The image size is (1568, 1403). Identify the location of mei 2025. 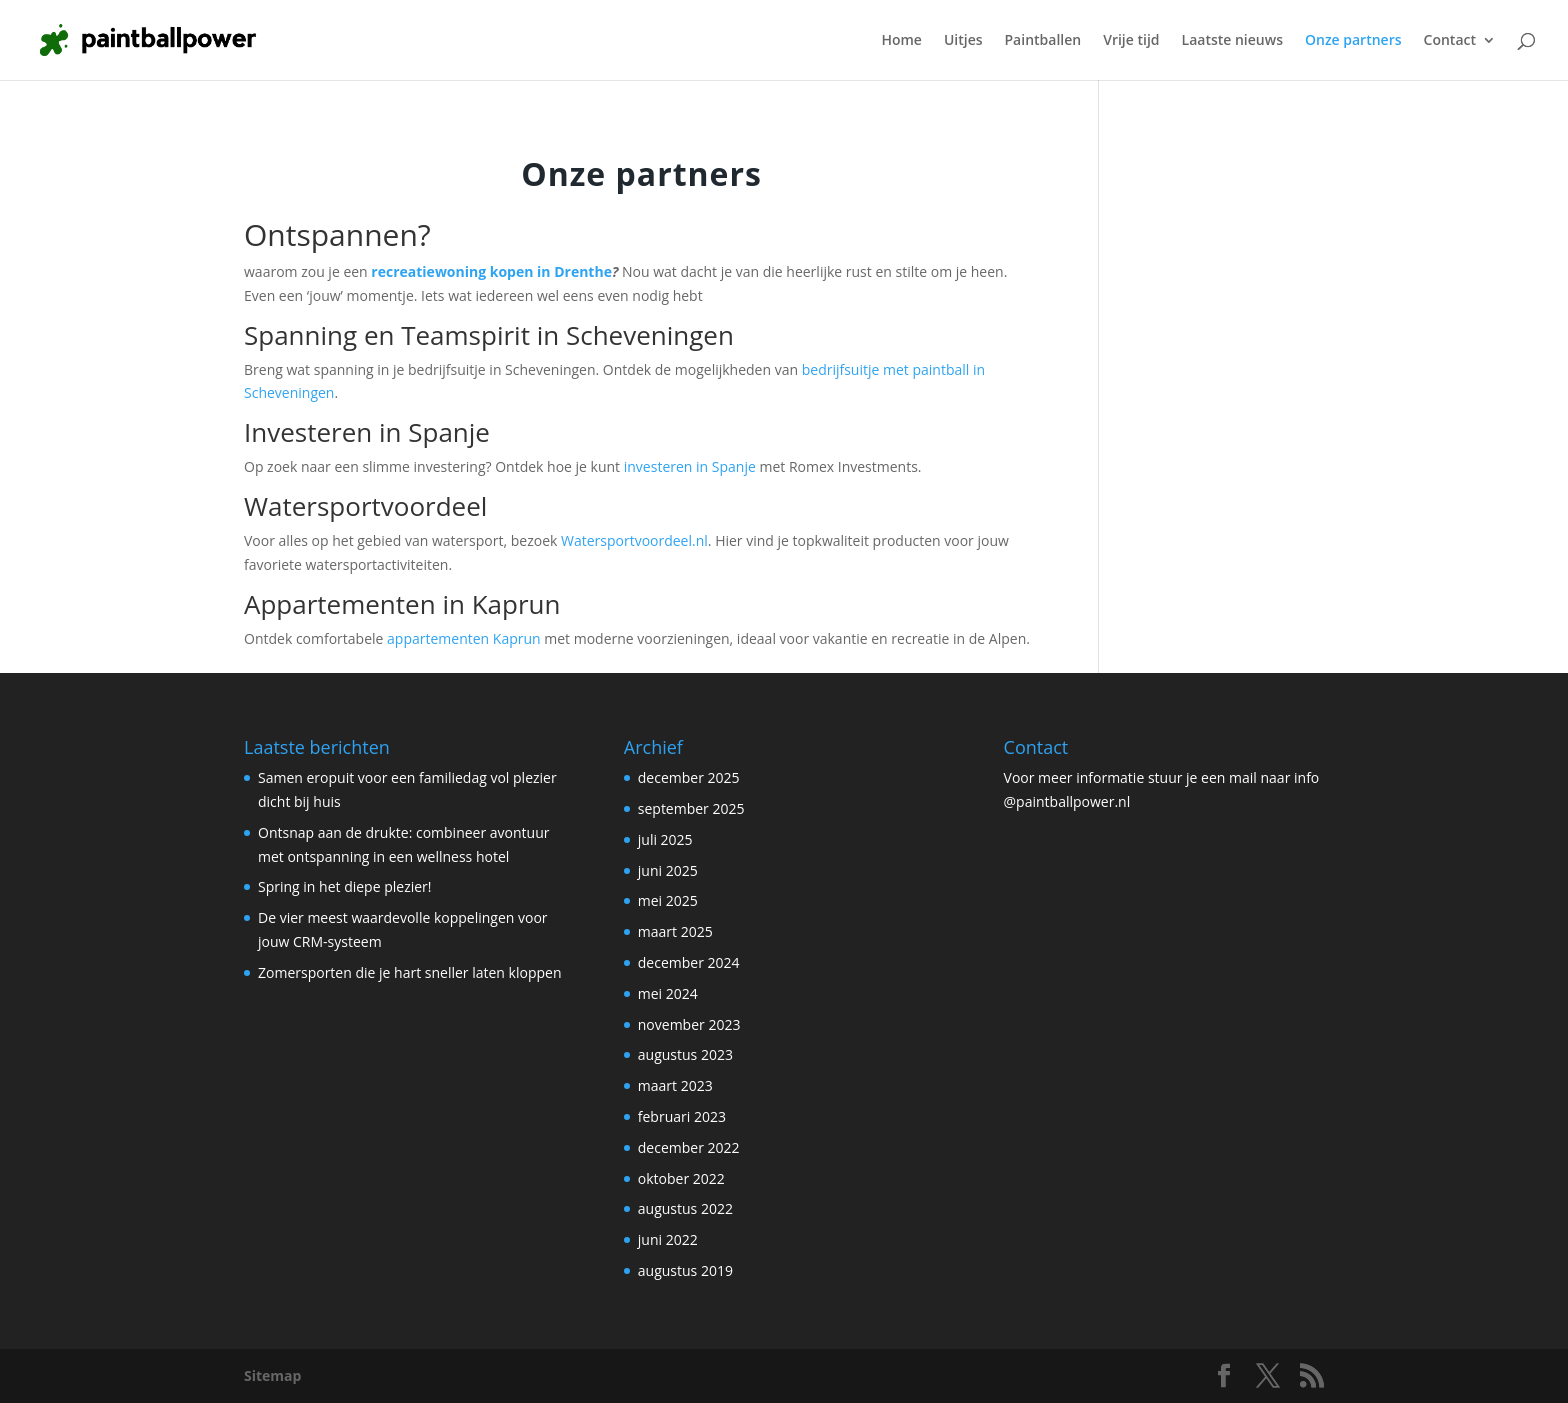
(668, 900).